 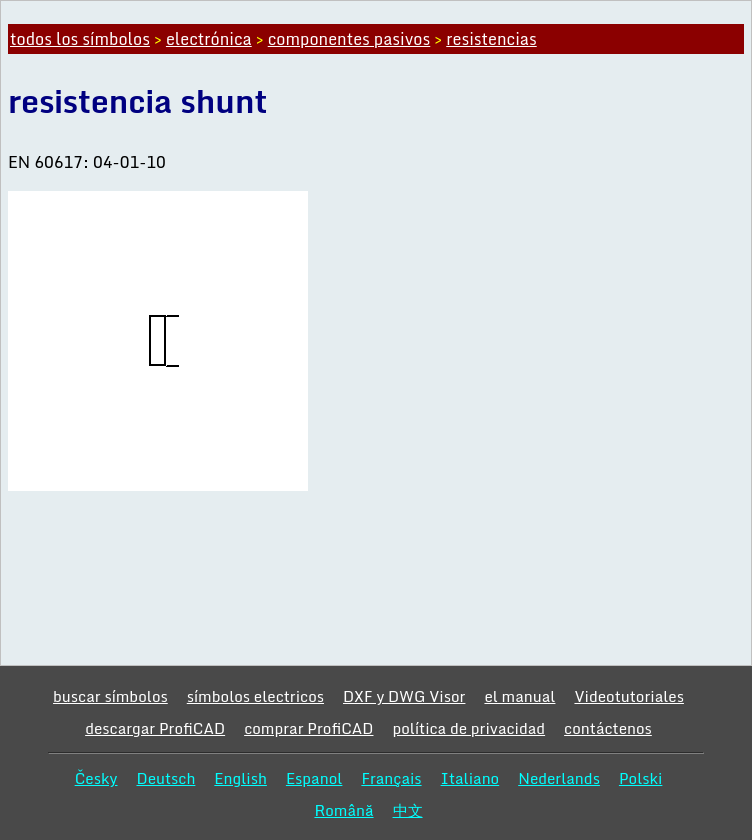 I want to click on Polski, so click(x=640, y=778).